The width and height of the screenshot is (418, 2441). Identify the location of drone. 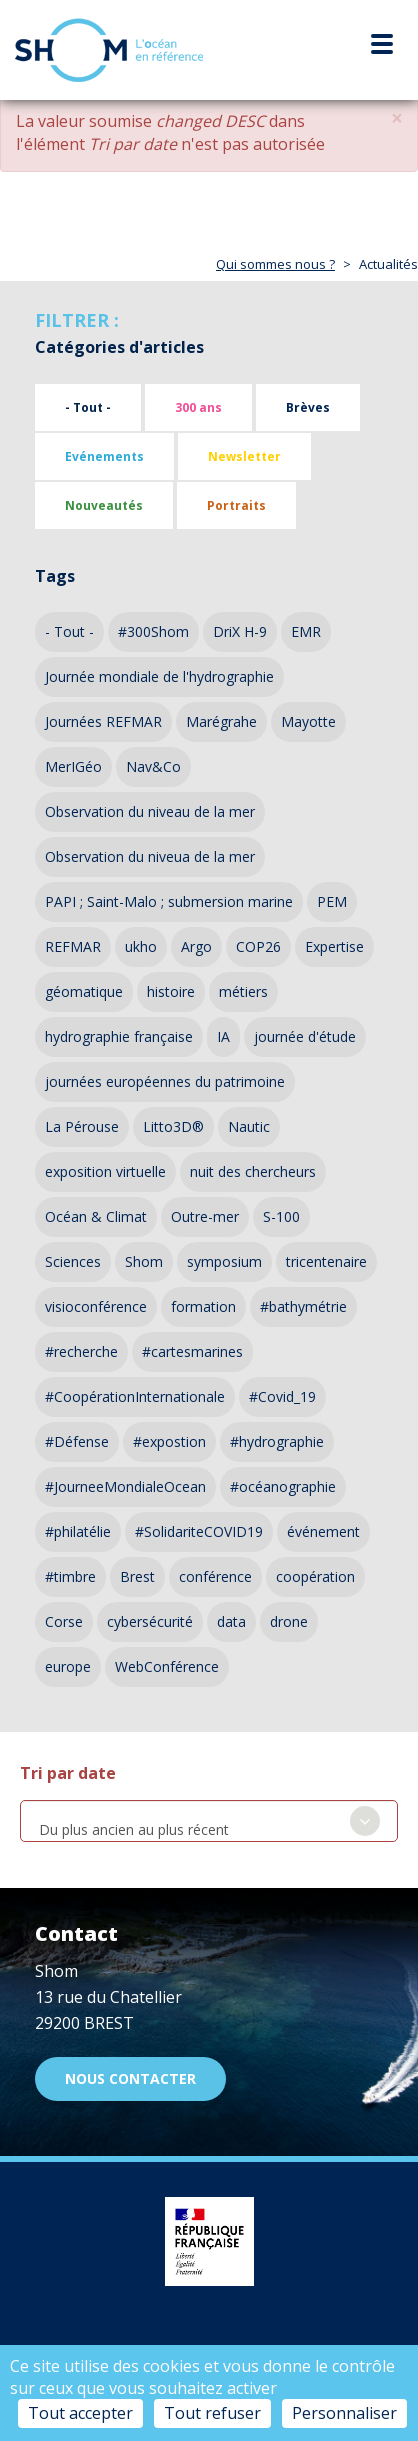
(289, 1621).